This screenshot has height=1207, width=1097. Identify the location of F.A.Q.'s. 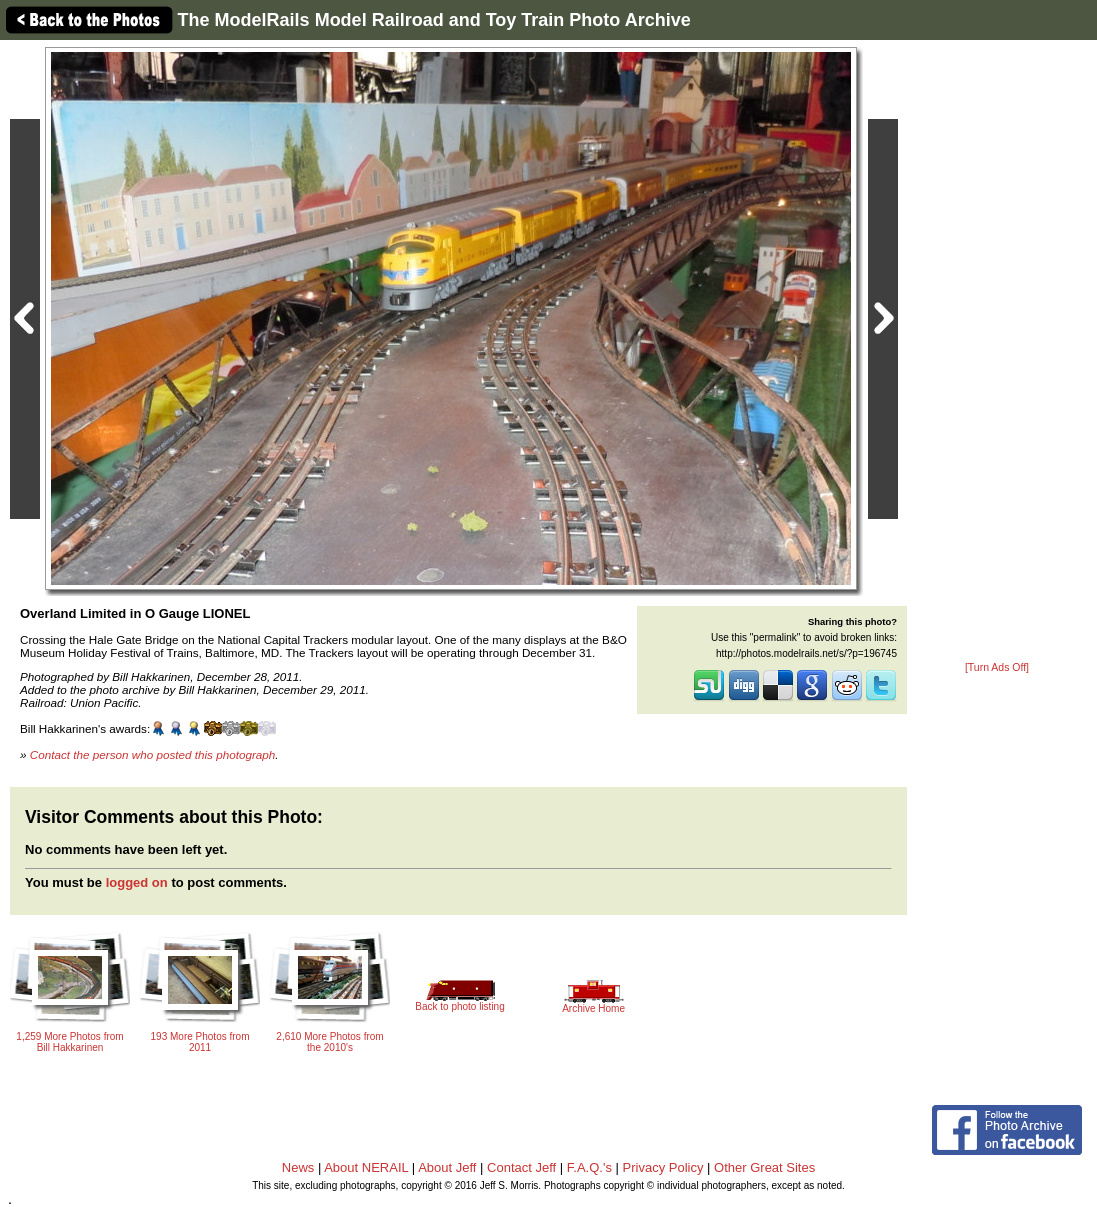
(589, 1167).